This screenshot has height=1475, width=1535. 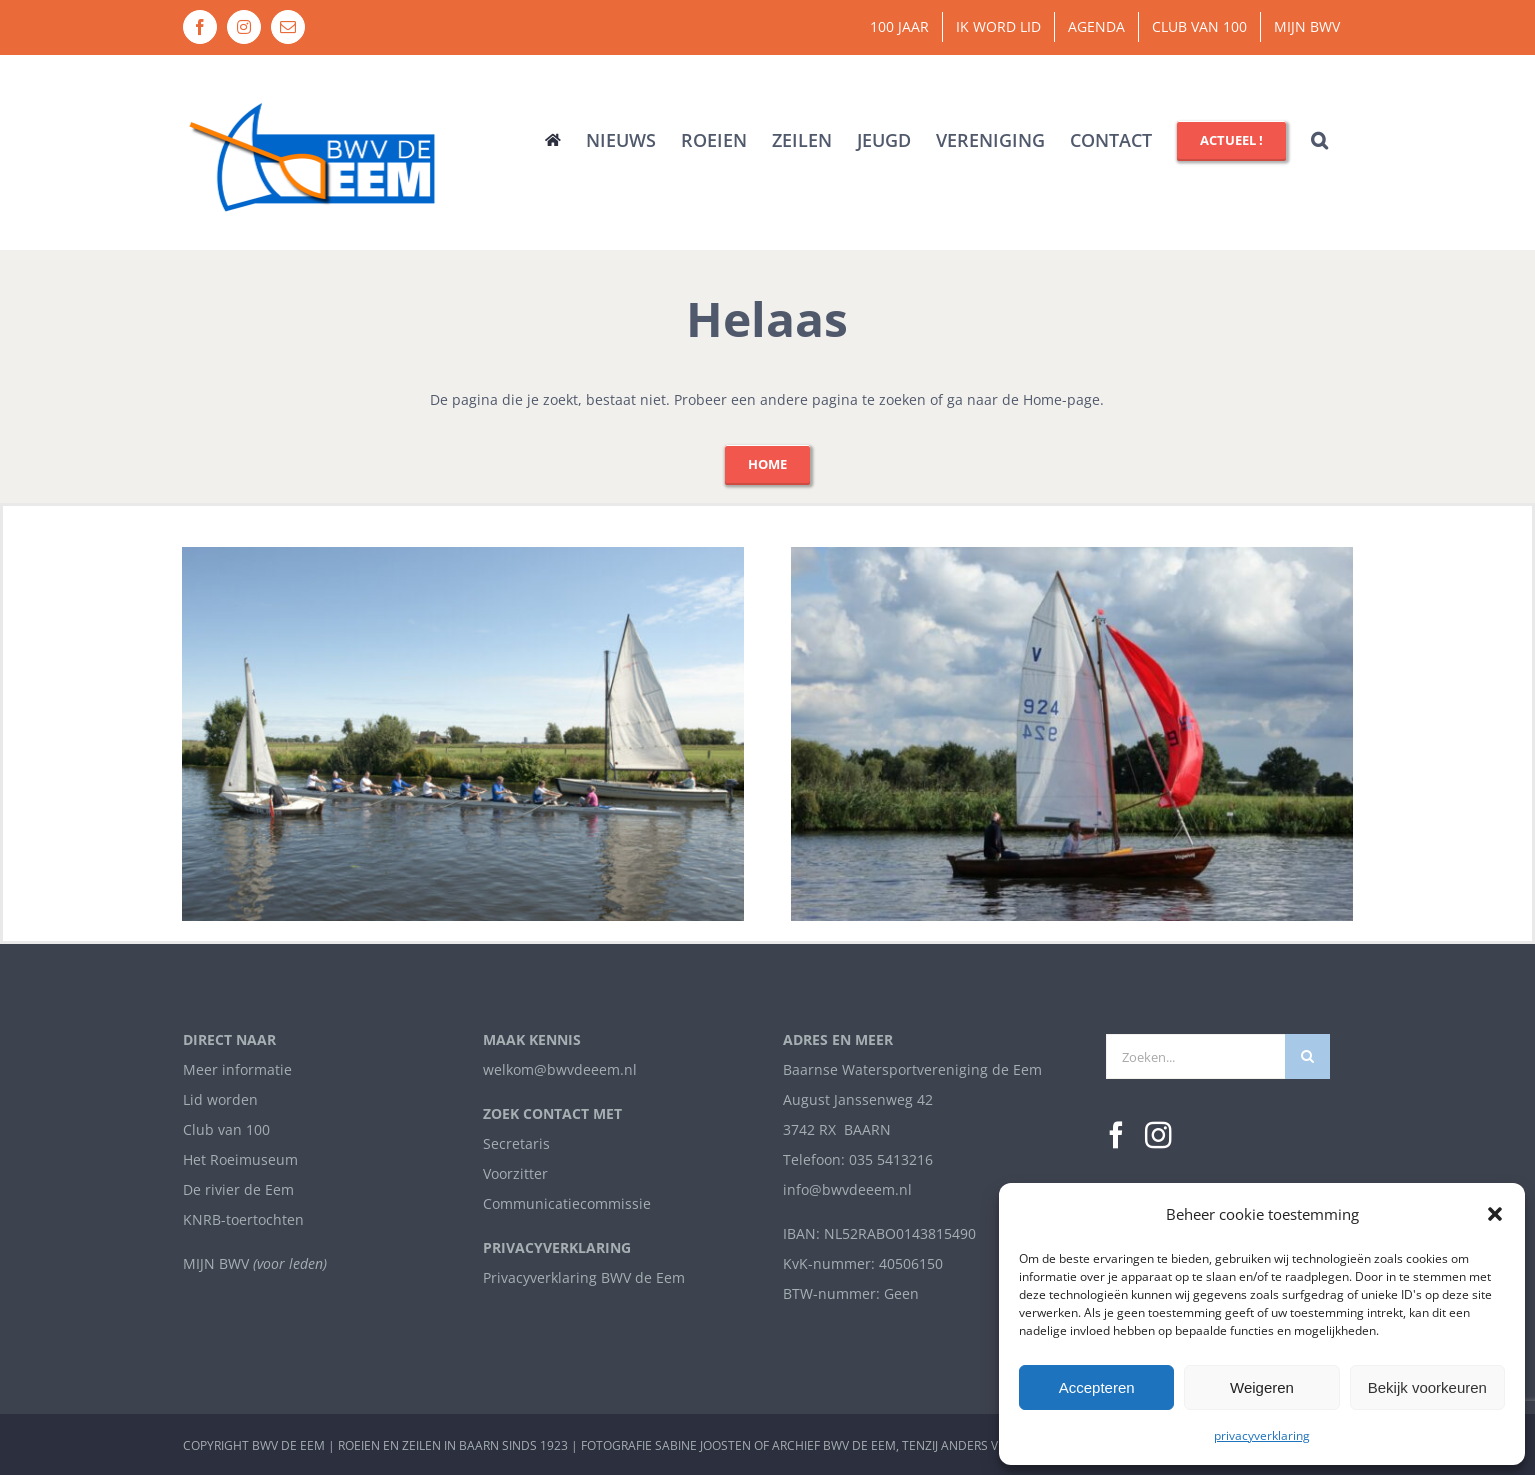 I want to click on [Zoeken...], so click(x=1195, y=1057).